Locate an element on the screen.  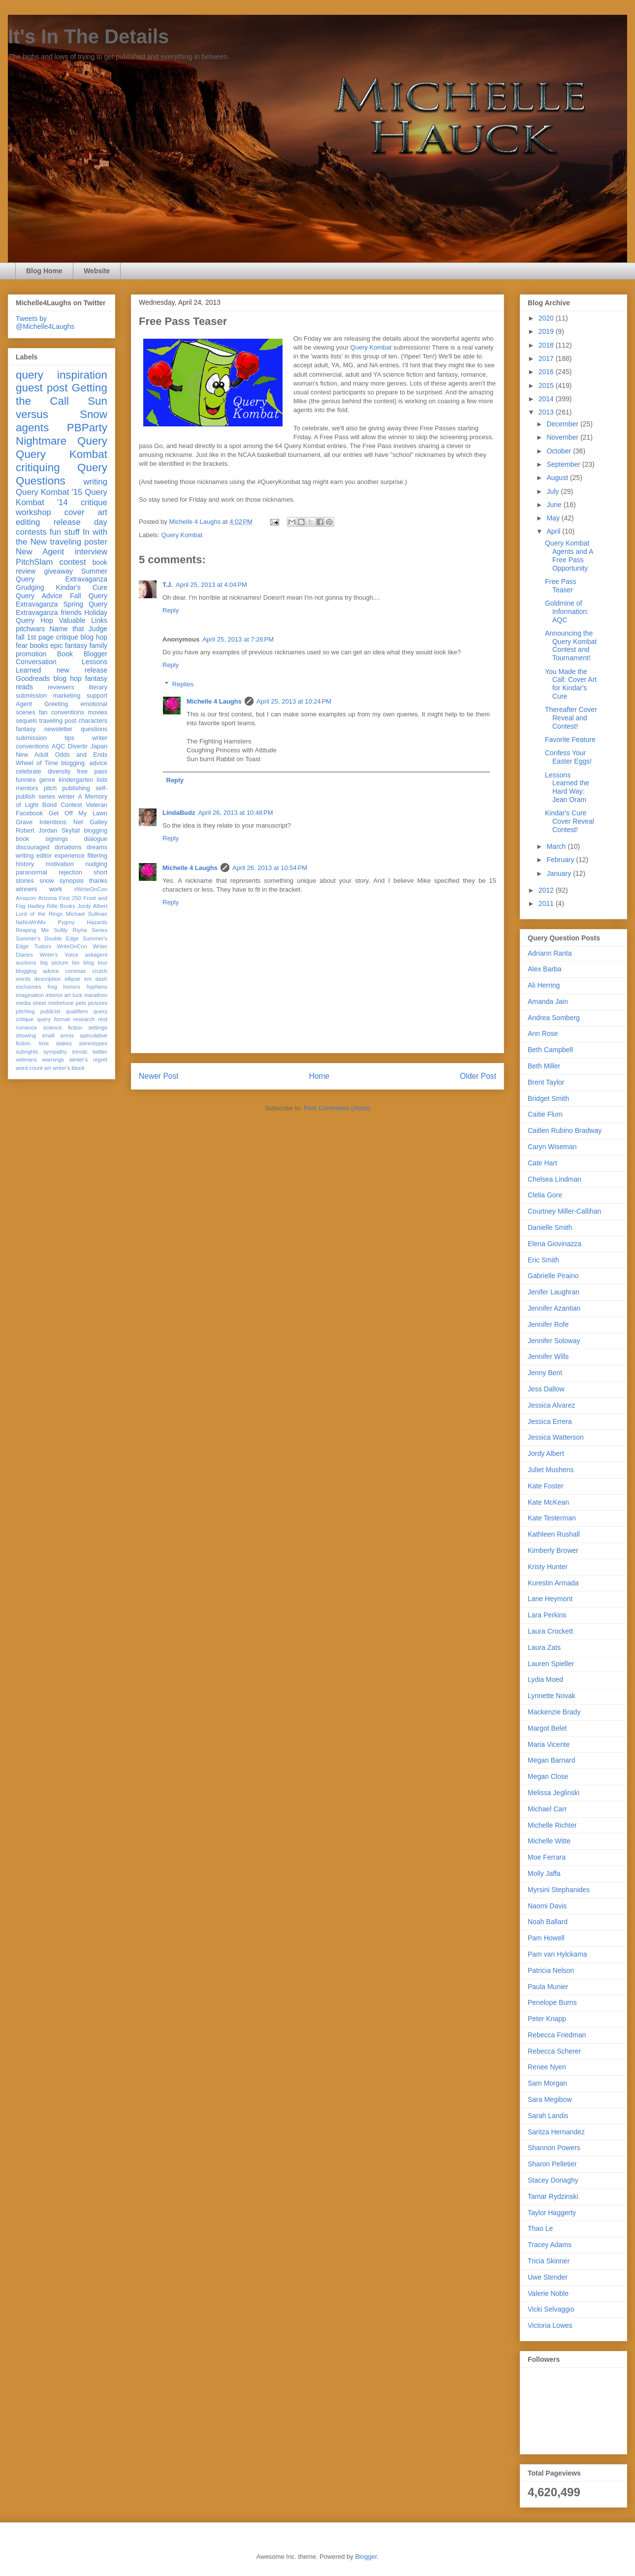
October is located at coordinates (559, 451).